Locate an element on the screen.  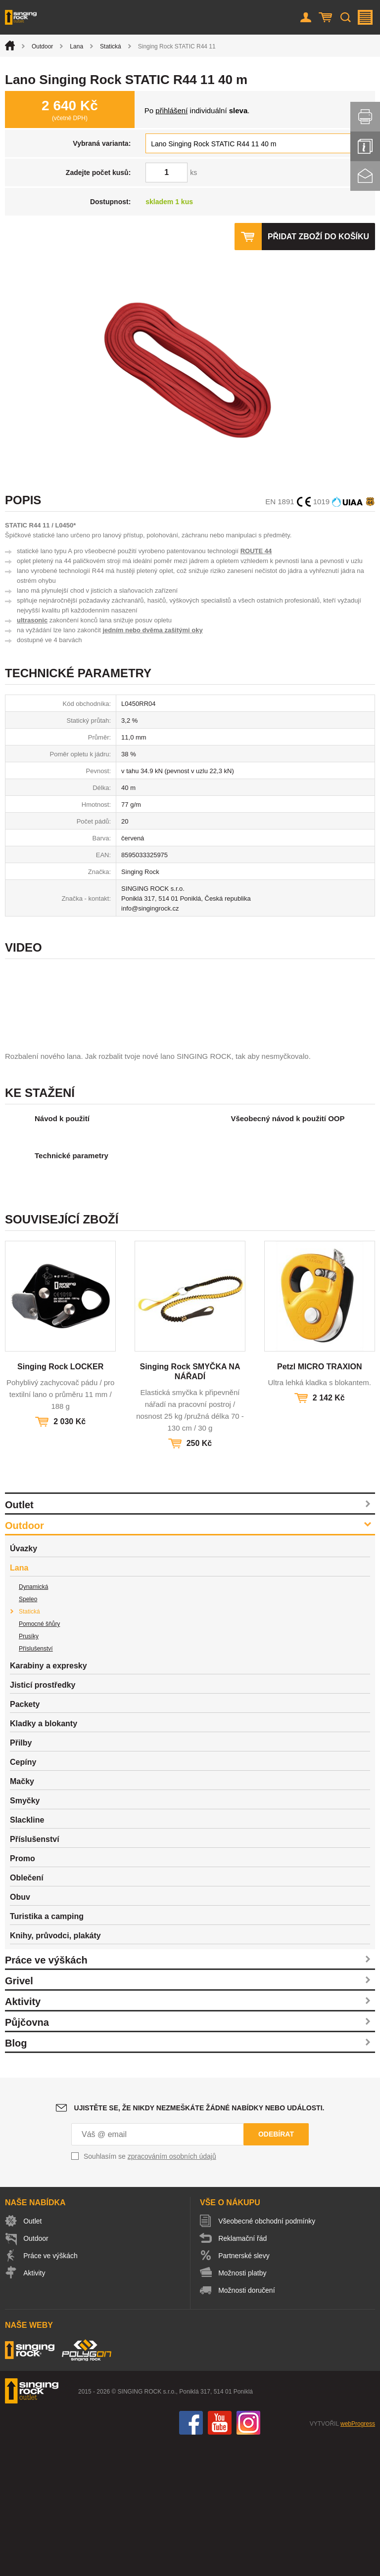
Petzl MICRO TRAXION is located at coordinates (319, 1500).